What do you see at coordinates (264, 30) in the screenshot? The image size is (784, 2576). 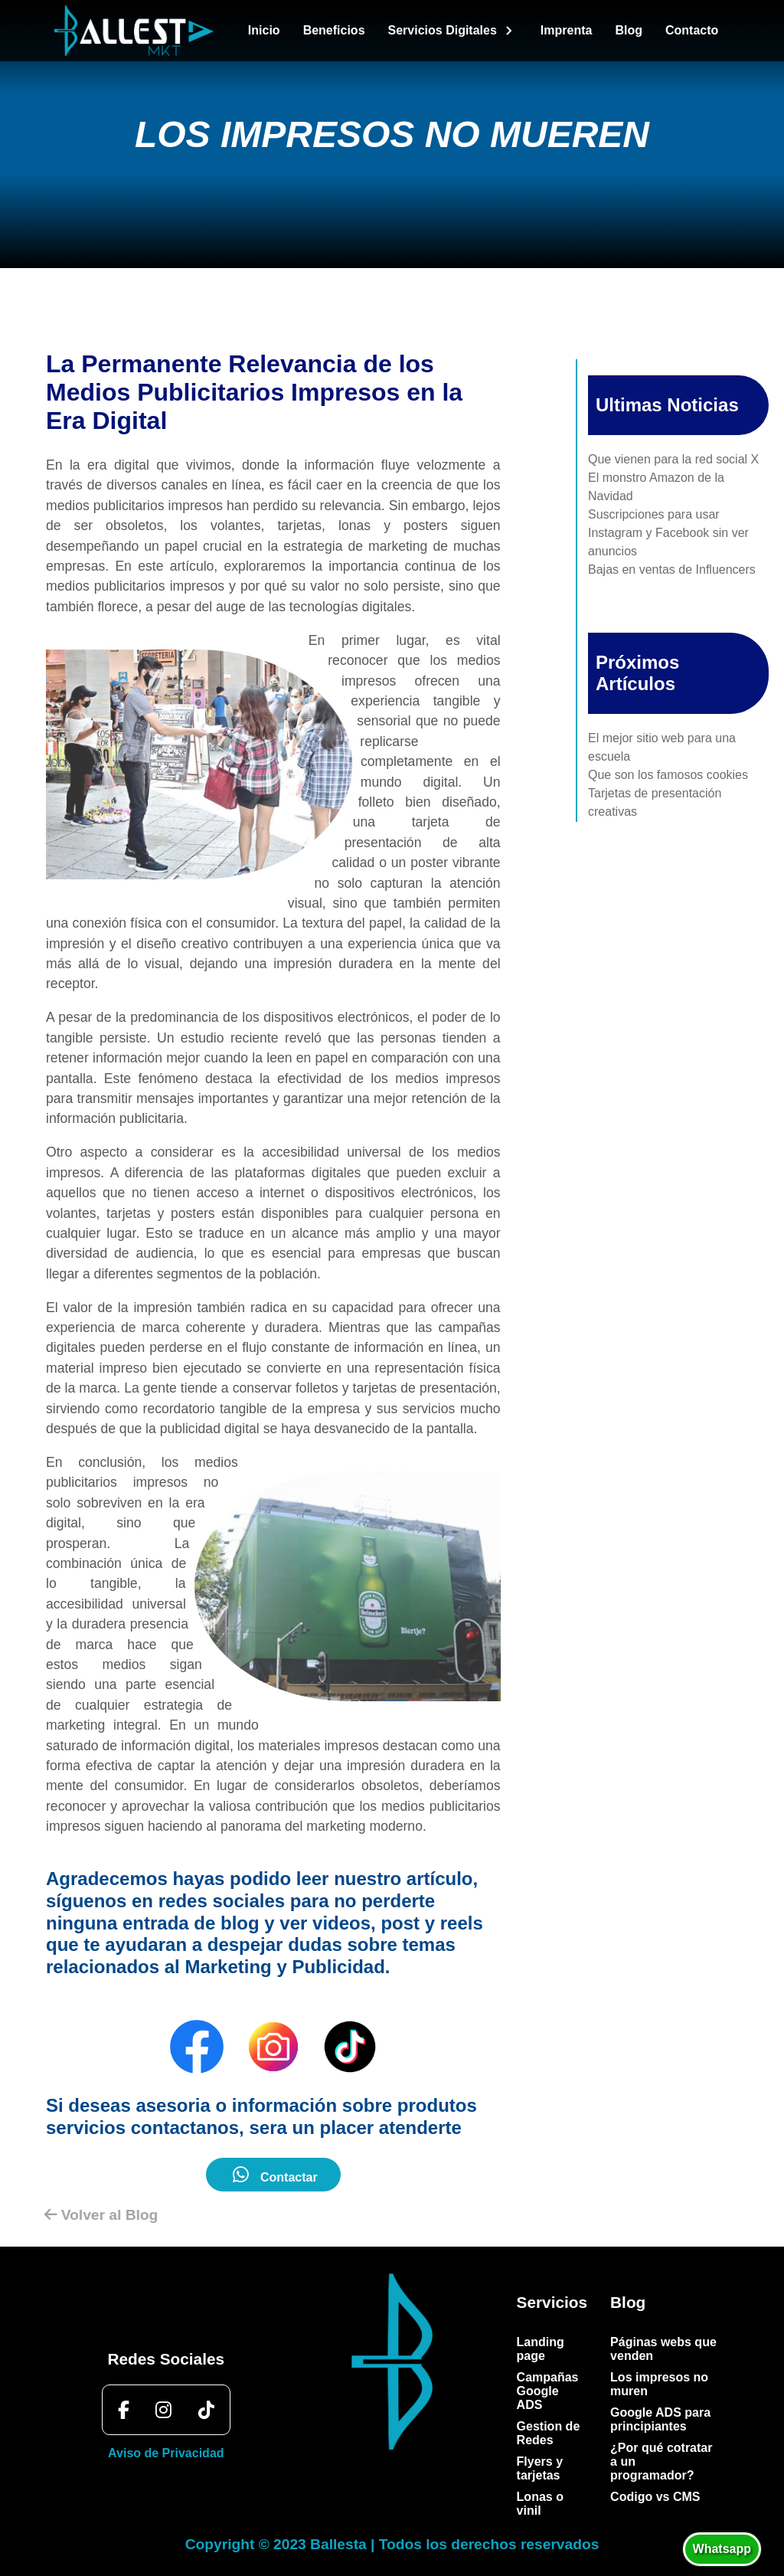 I see `Inicio` at bounding box center [264, 30].